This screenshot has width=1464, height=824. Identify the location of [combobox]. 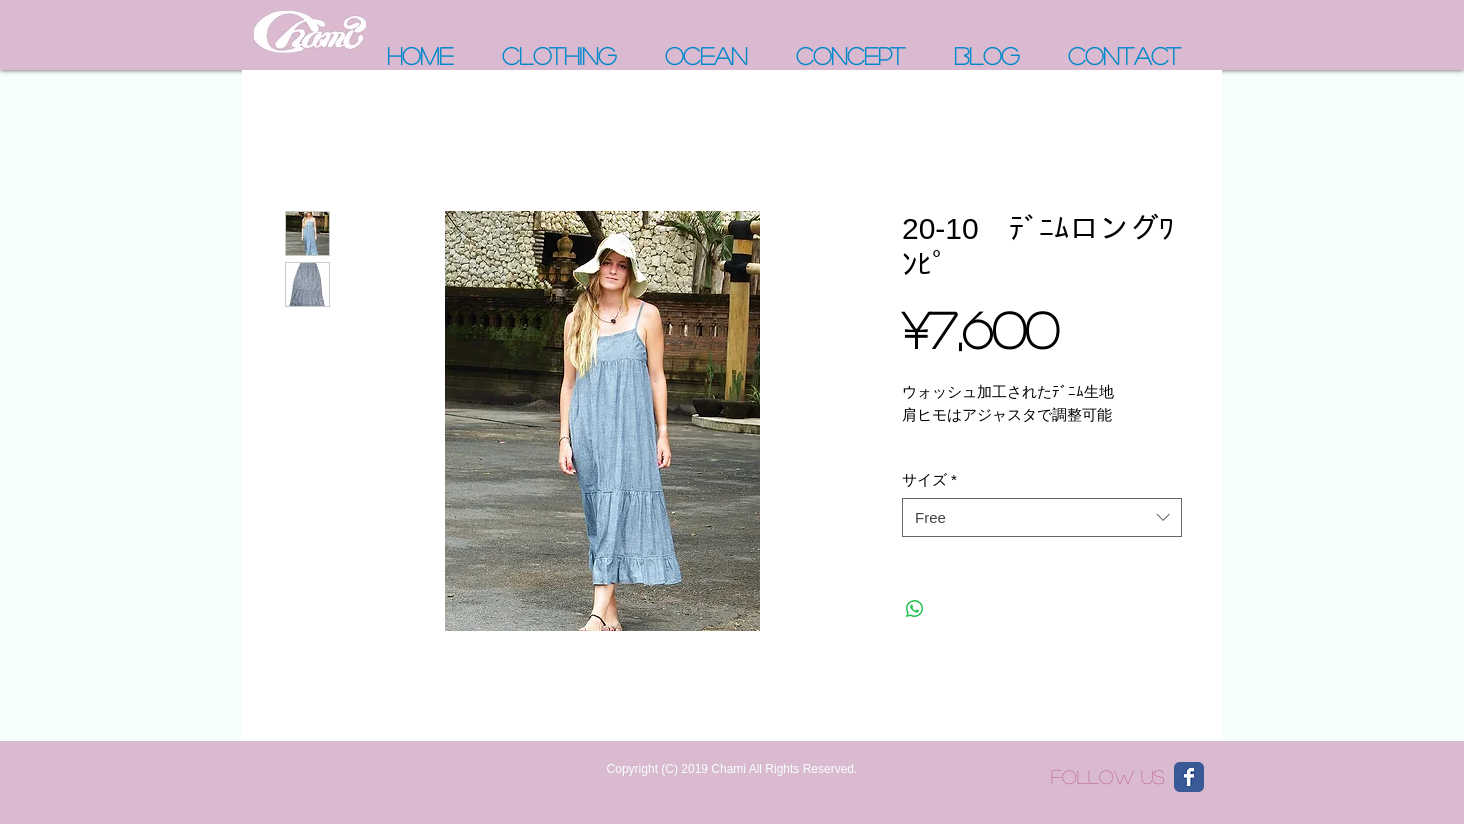
(1042, 517).